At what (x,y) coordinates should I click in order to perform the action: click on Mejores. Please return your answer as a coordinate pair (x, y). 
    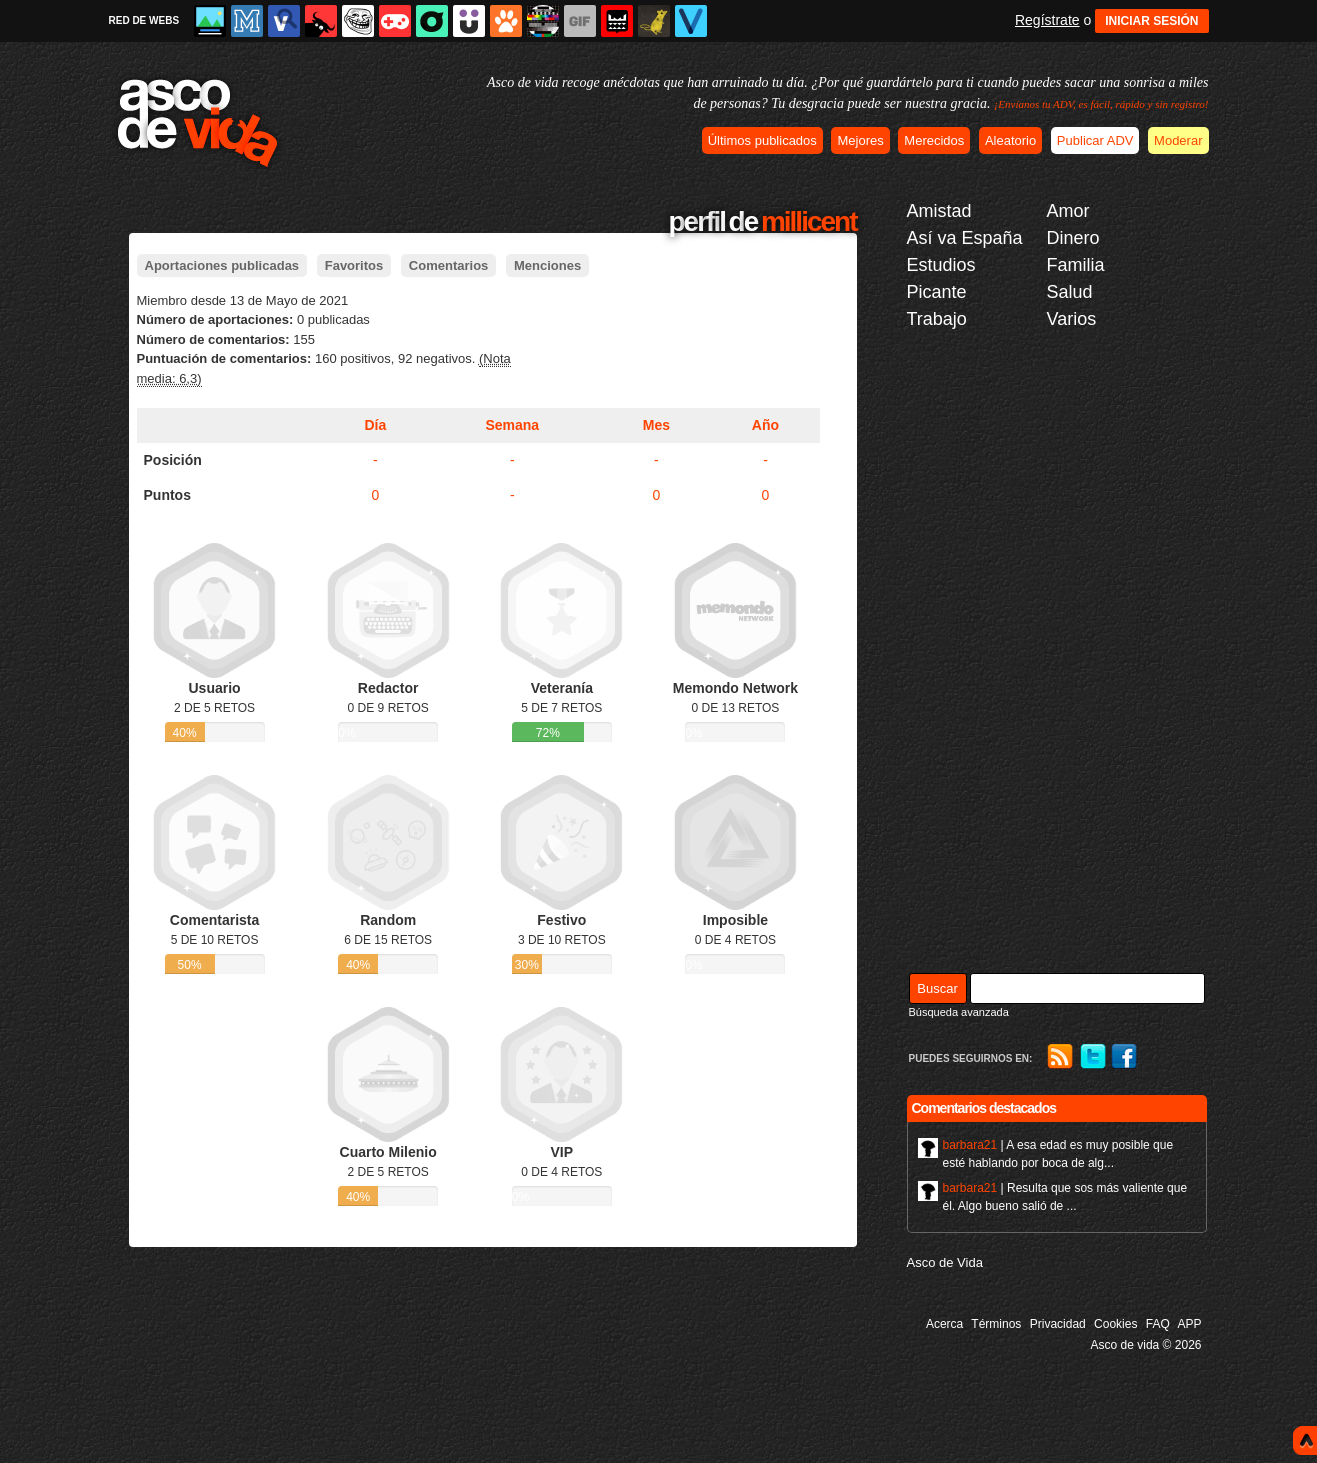
    Looking at the image, I should click on (860, 140).